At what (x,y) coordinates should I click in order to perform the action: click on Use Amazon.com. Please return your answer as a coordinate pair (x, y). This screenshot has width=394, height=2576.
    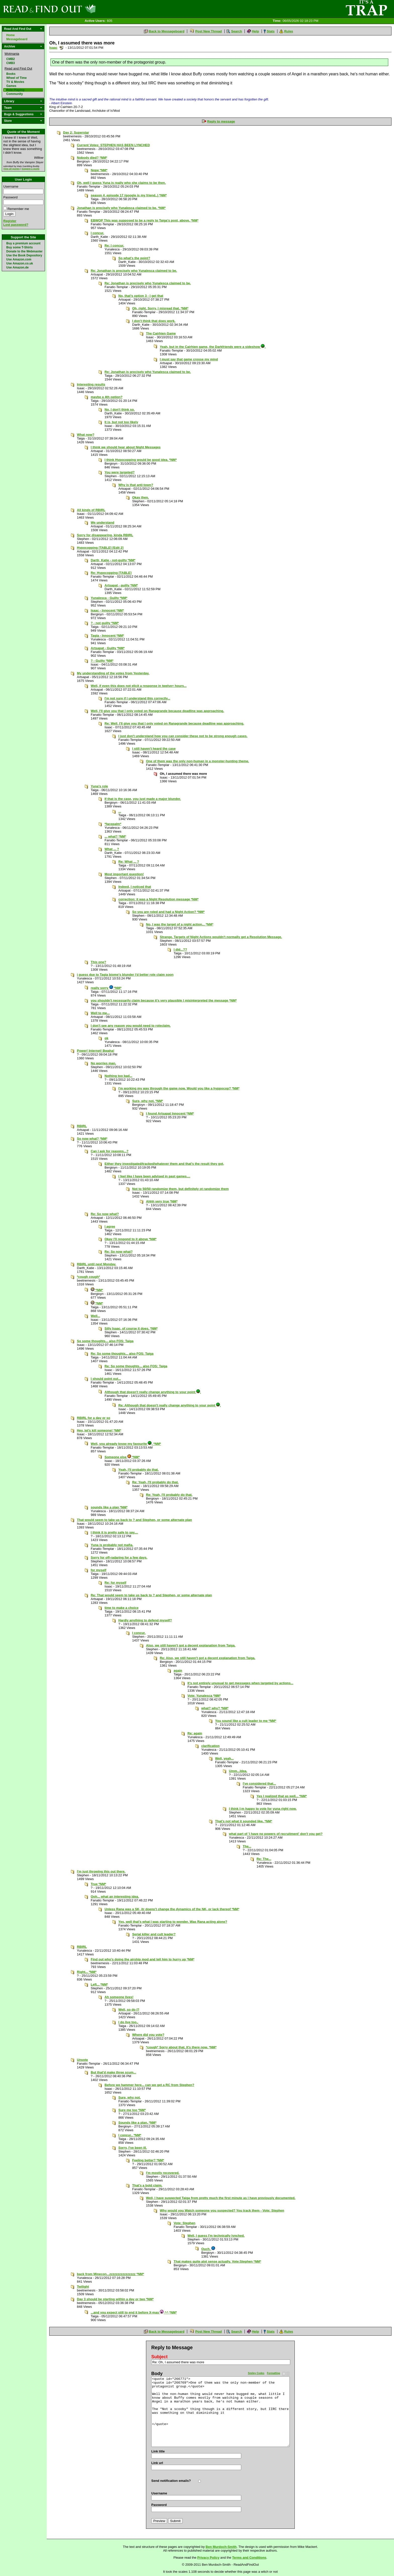
    Looking at the image, I should click on (18, 259).